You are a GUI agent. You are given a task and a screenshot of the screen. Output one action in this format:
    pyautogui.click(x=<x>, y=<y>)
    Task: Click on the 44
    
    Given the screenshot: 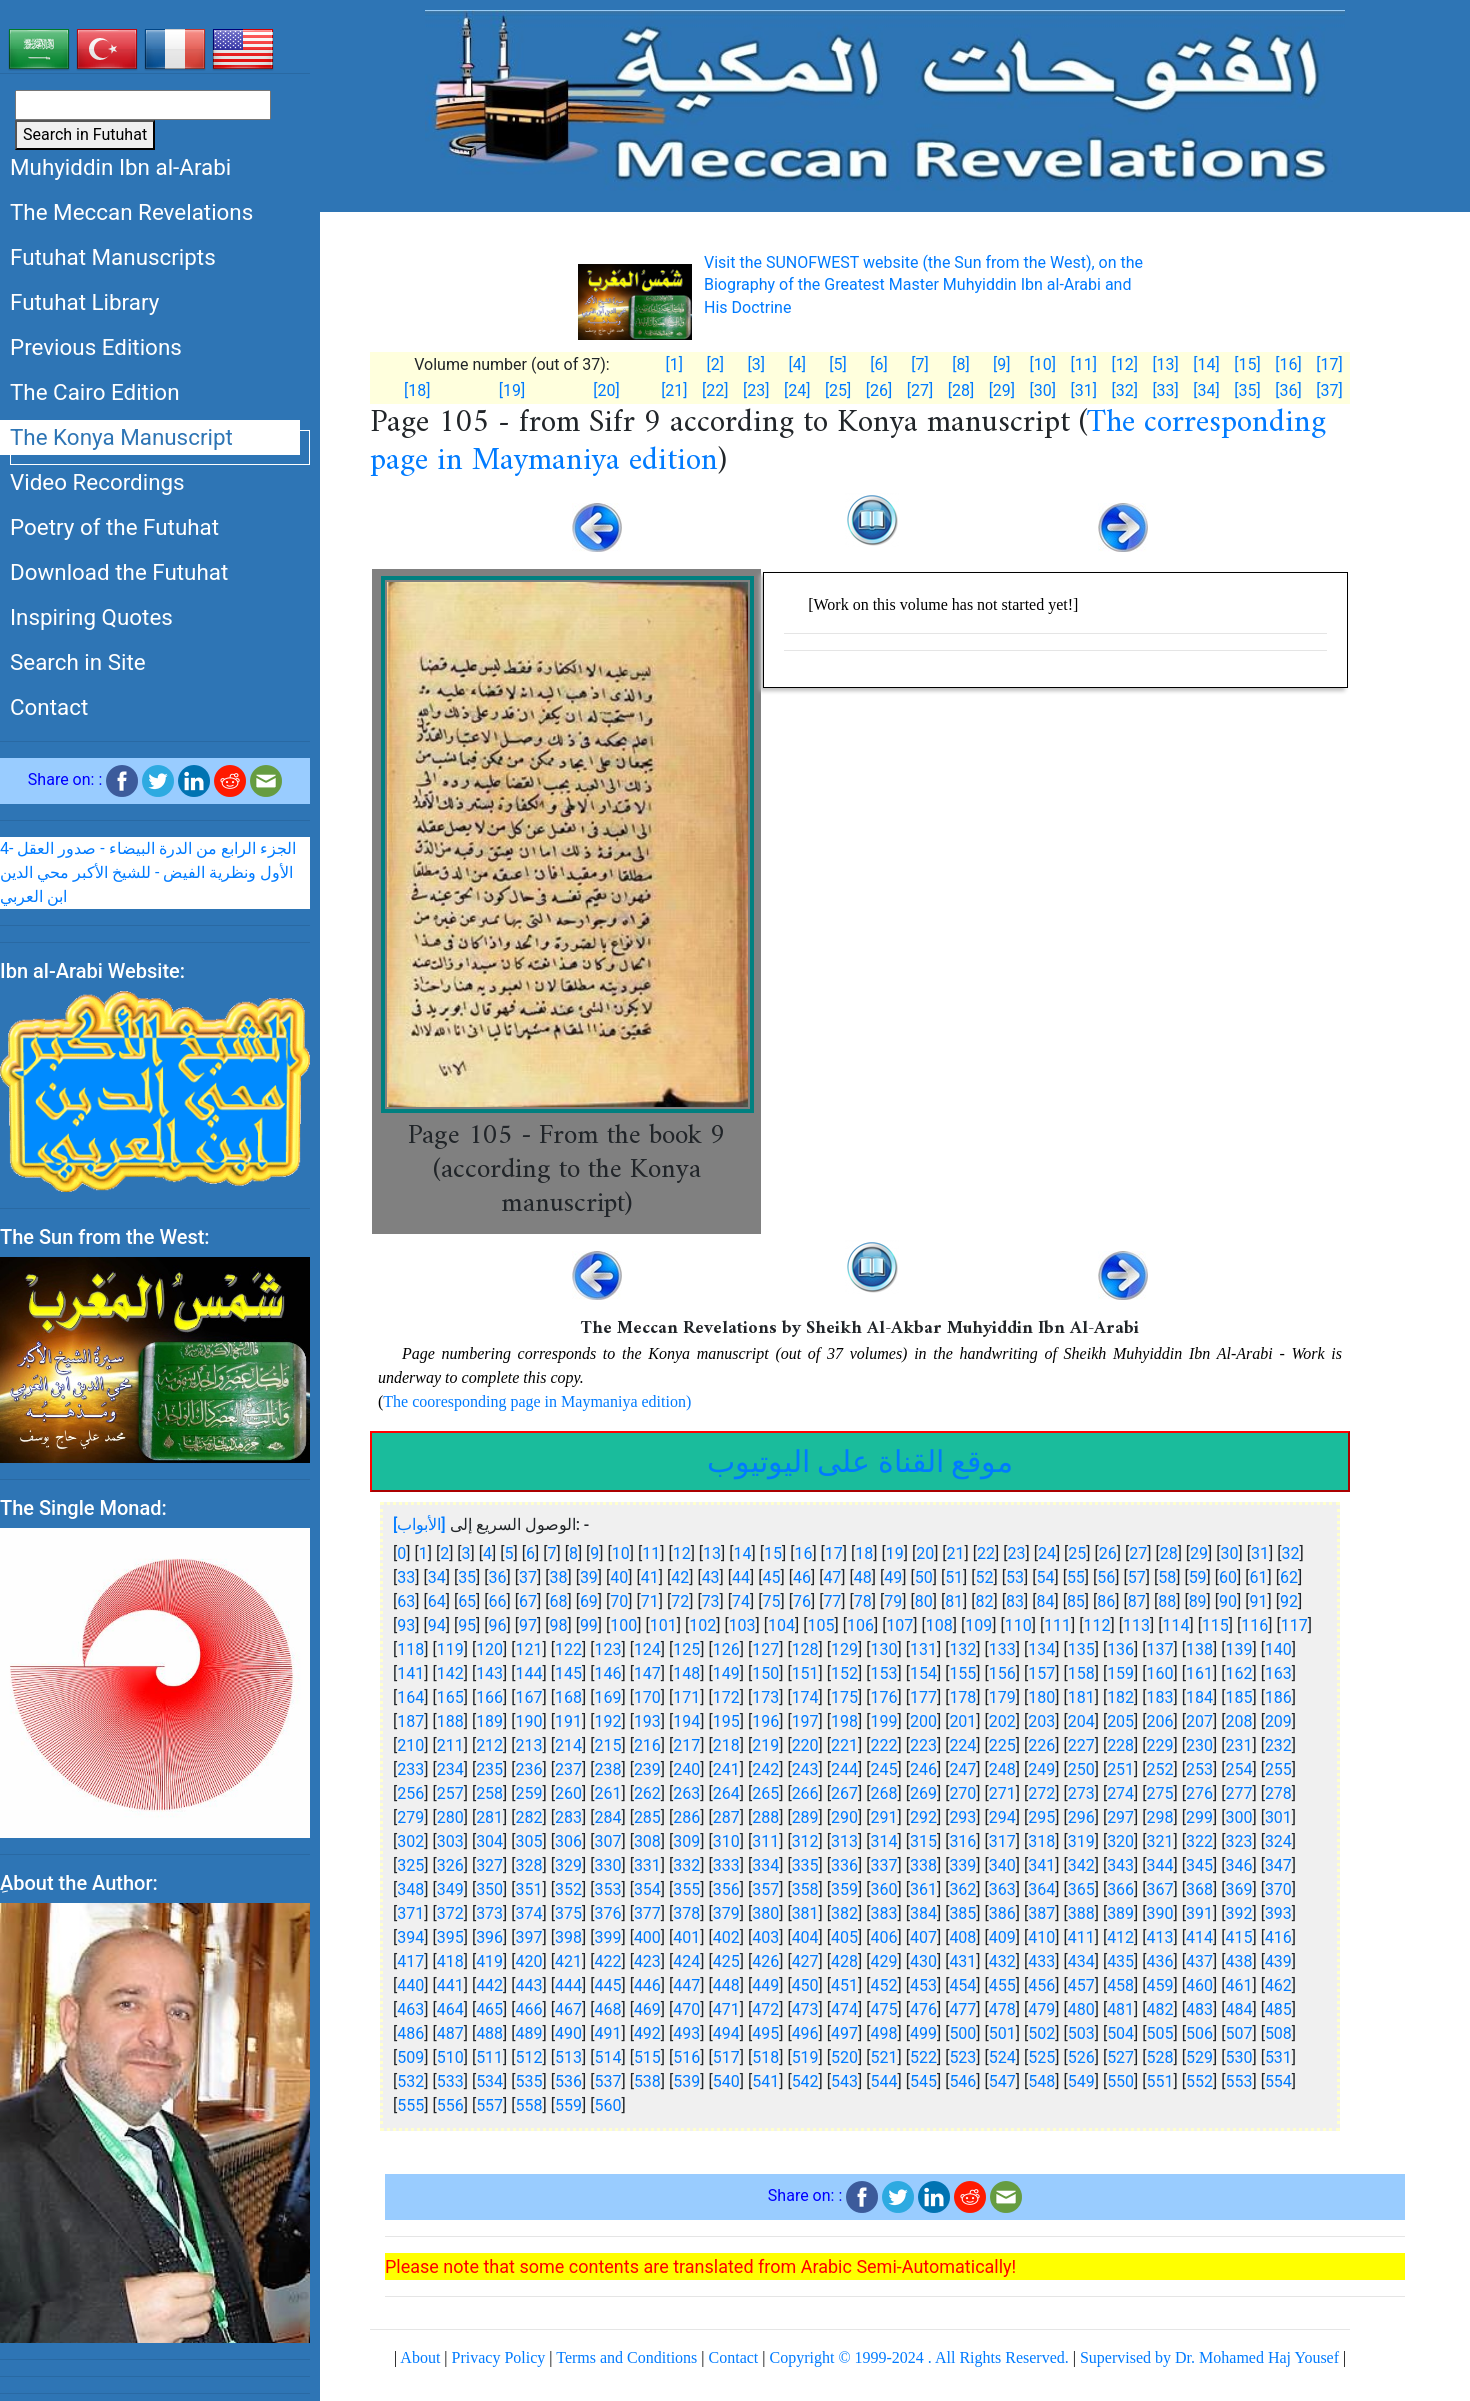 What is the action you would take?
    pyautogui.click(x=741, y=1577)
    